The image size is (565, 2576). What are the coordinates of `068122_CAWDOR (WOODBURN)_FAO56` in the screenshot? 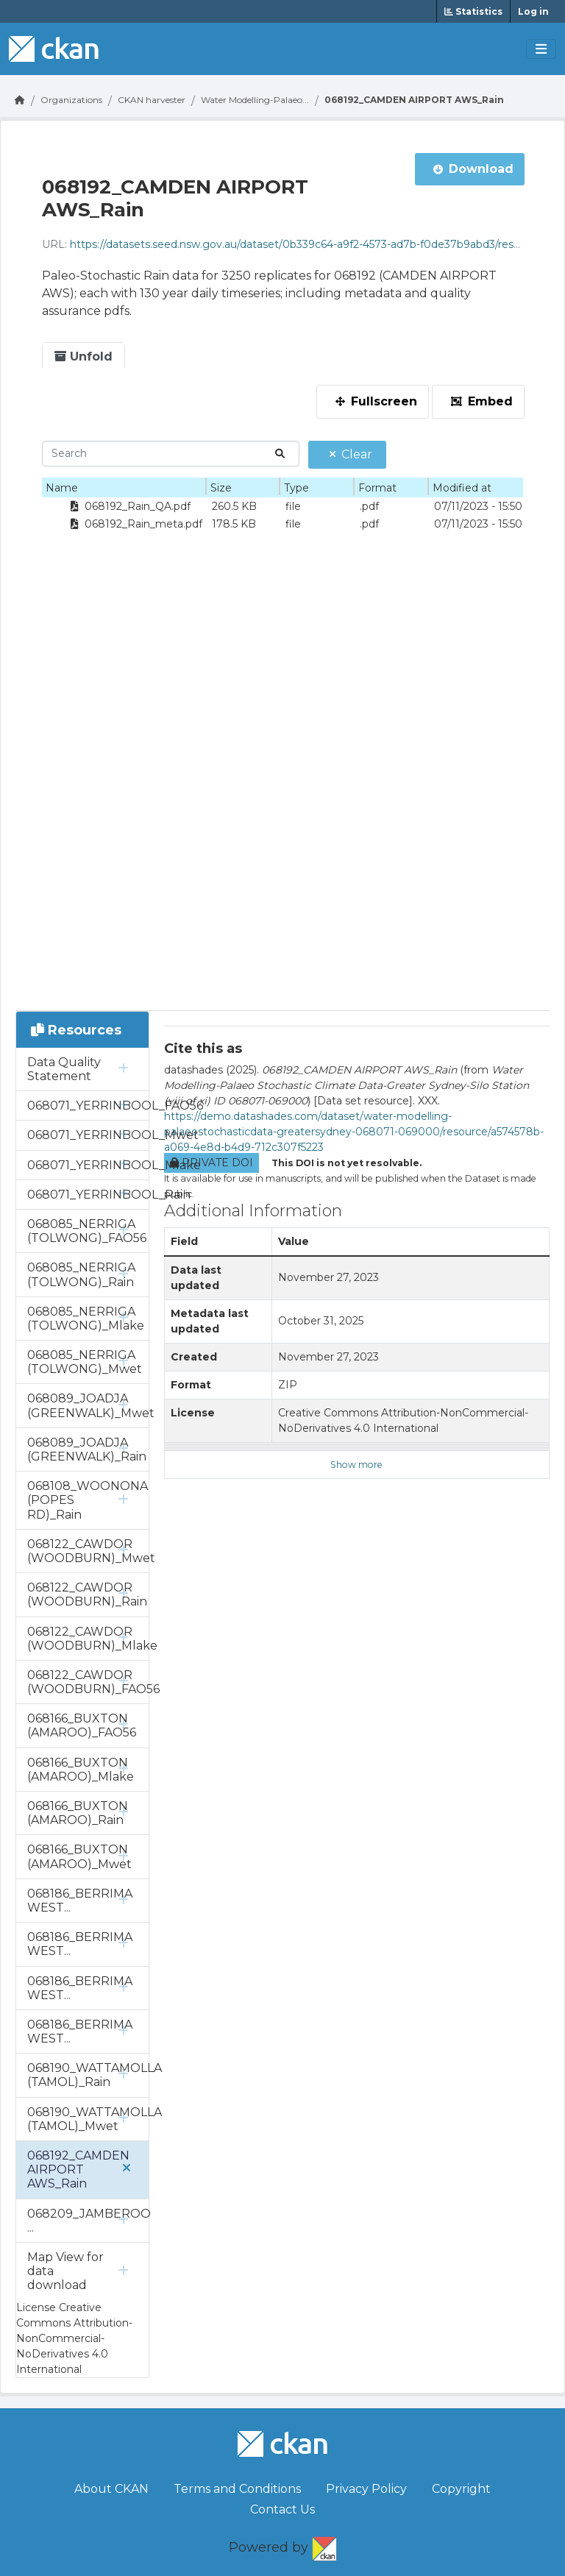 It's located at (88, 1682).